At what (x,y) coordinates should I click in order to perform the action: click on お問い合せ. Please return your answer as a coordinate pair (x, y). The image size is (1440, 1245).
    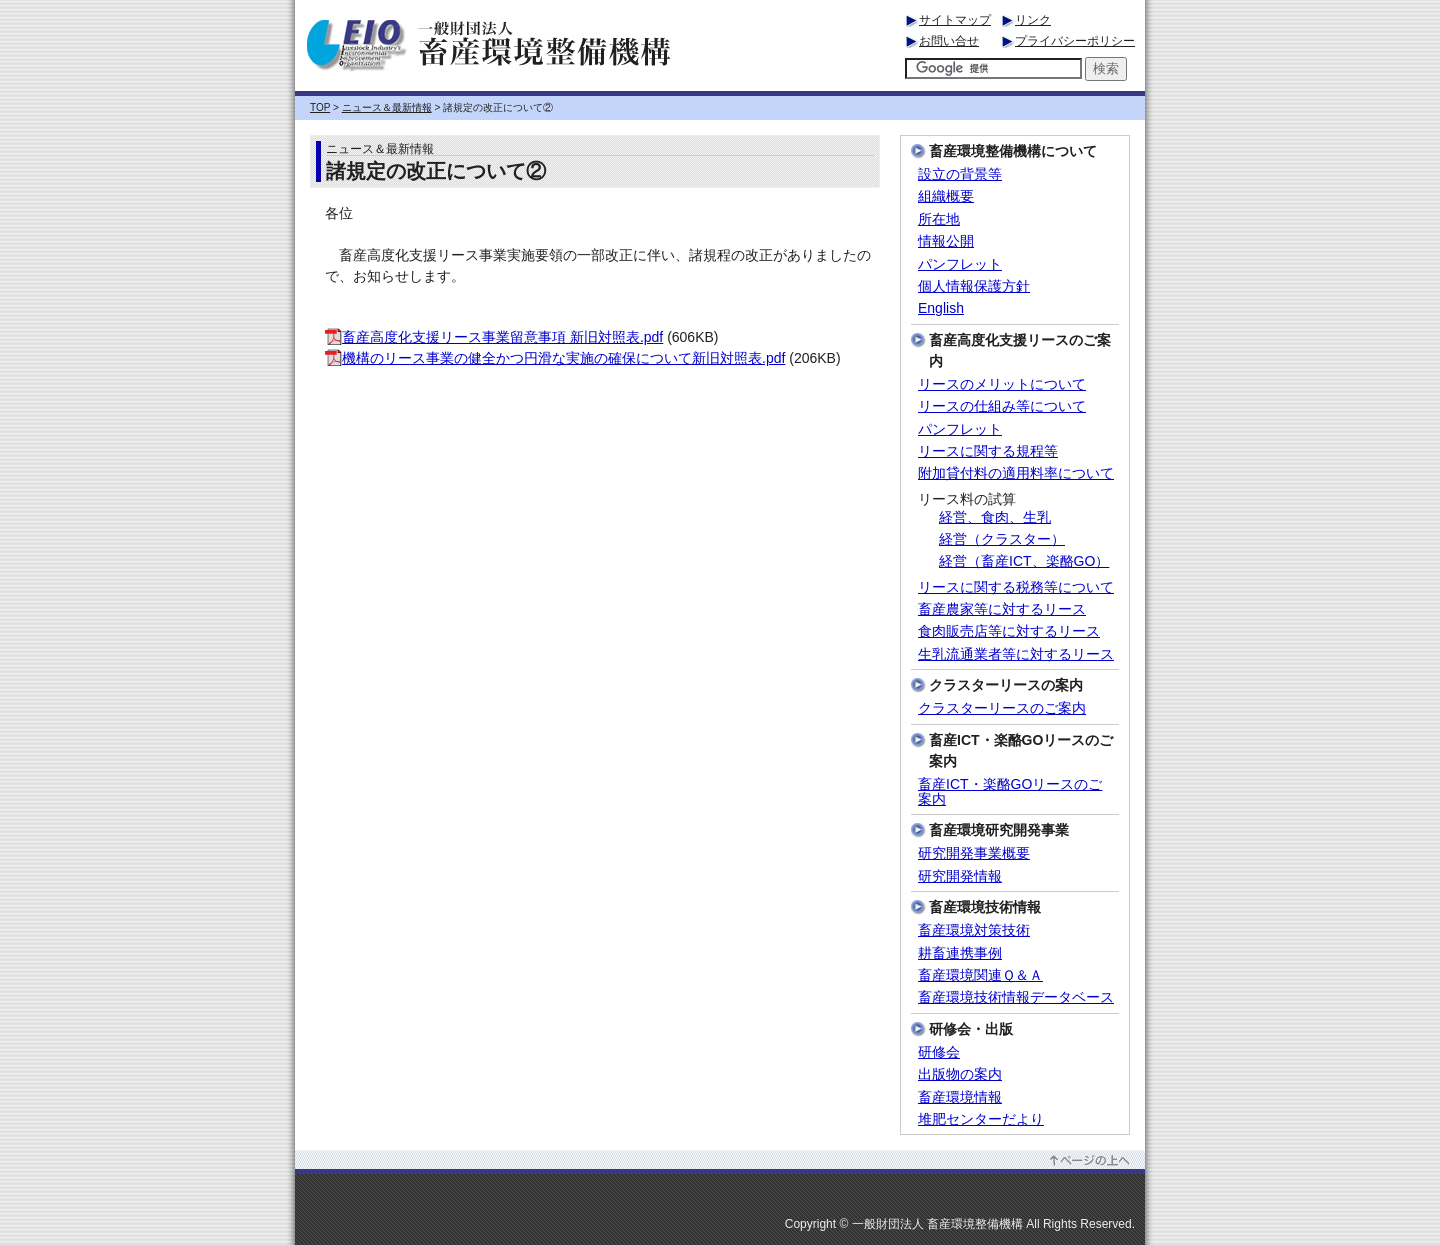
    Looking at the image, I should click on (949, 41).